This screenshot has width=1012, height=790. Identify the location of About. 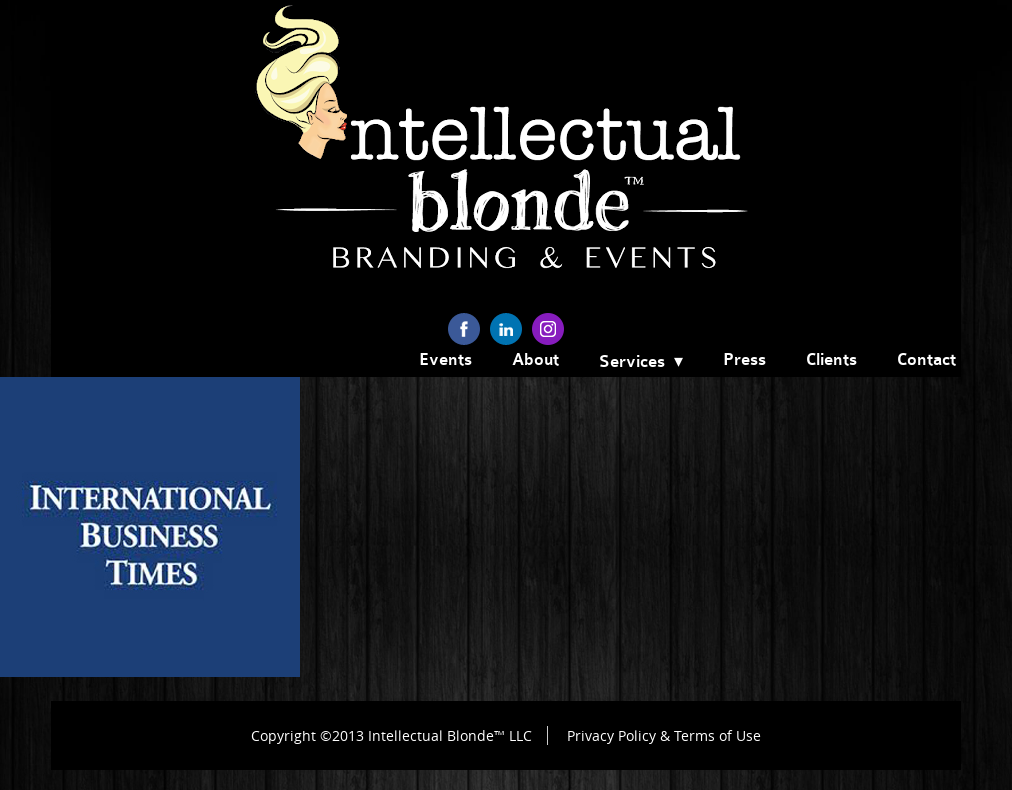
(535, 360).